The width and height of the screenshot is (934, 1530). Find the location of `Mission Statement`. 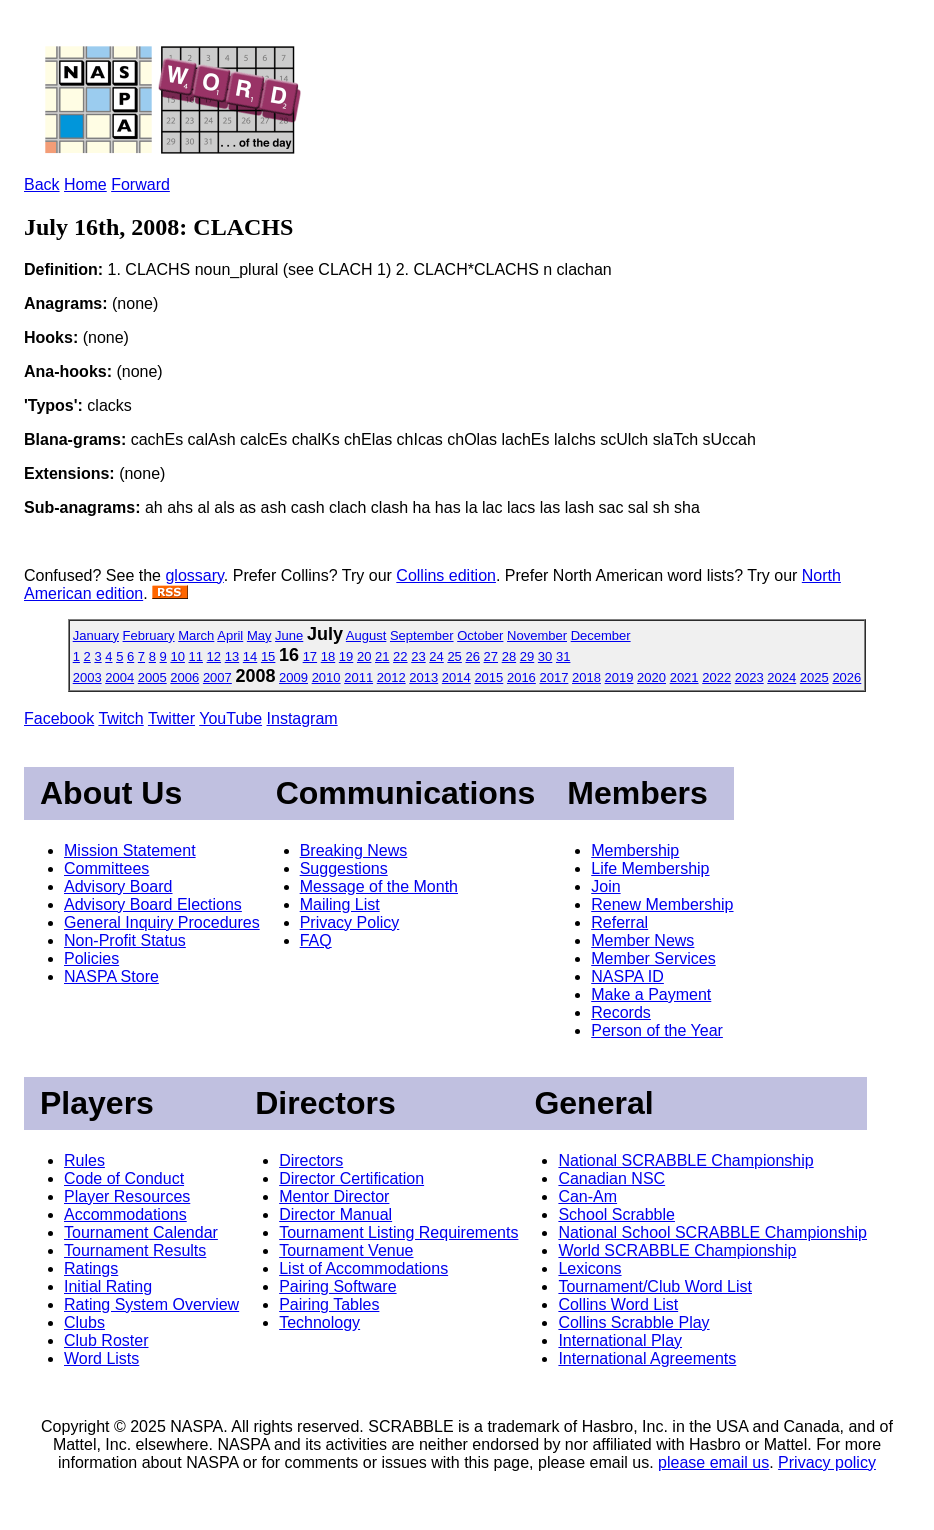

Mission Statement is located at coordinates (130, 850).